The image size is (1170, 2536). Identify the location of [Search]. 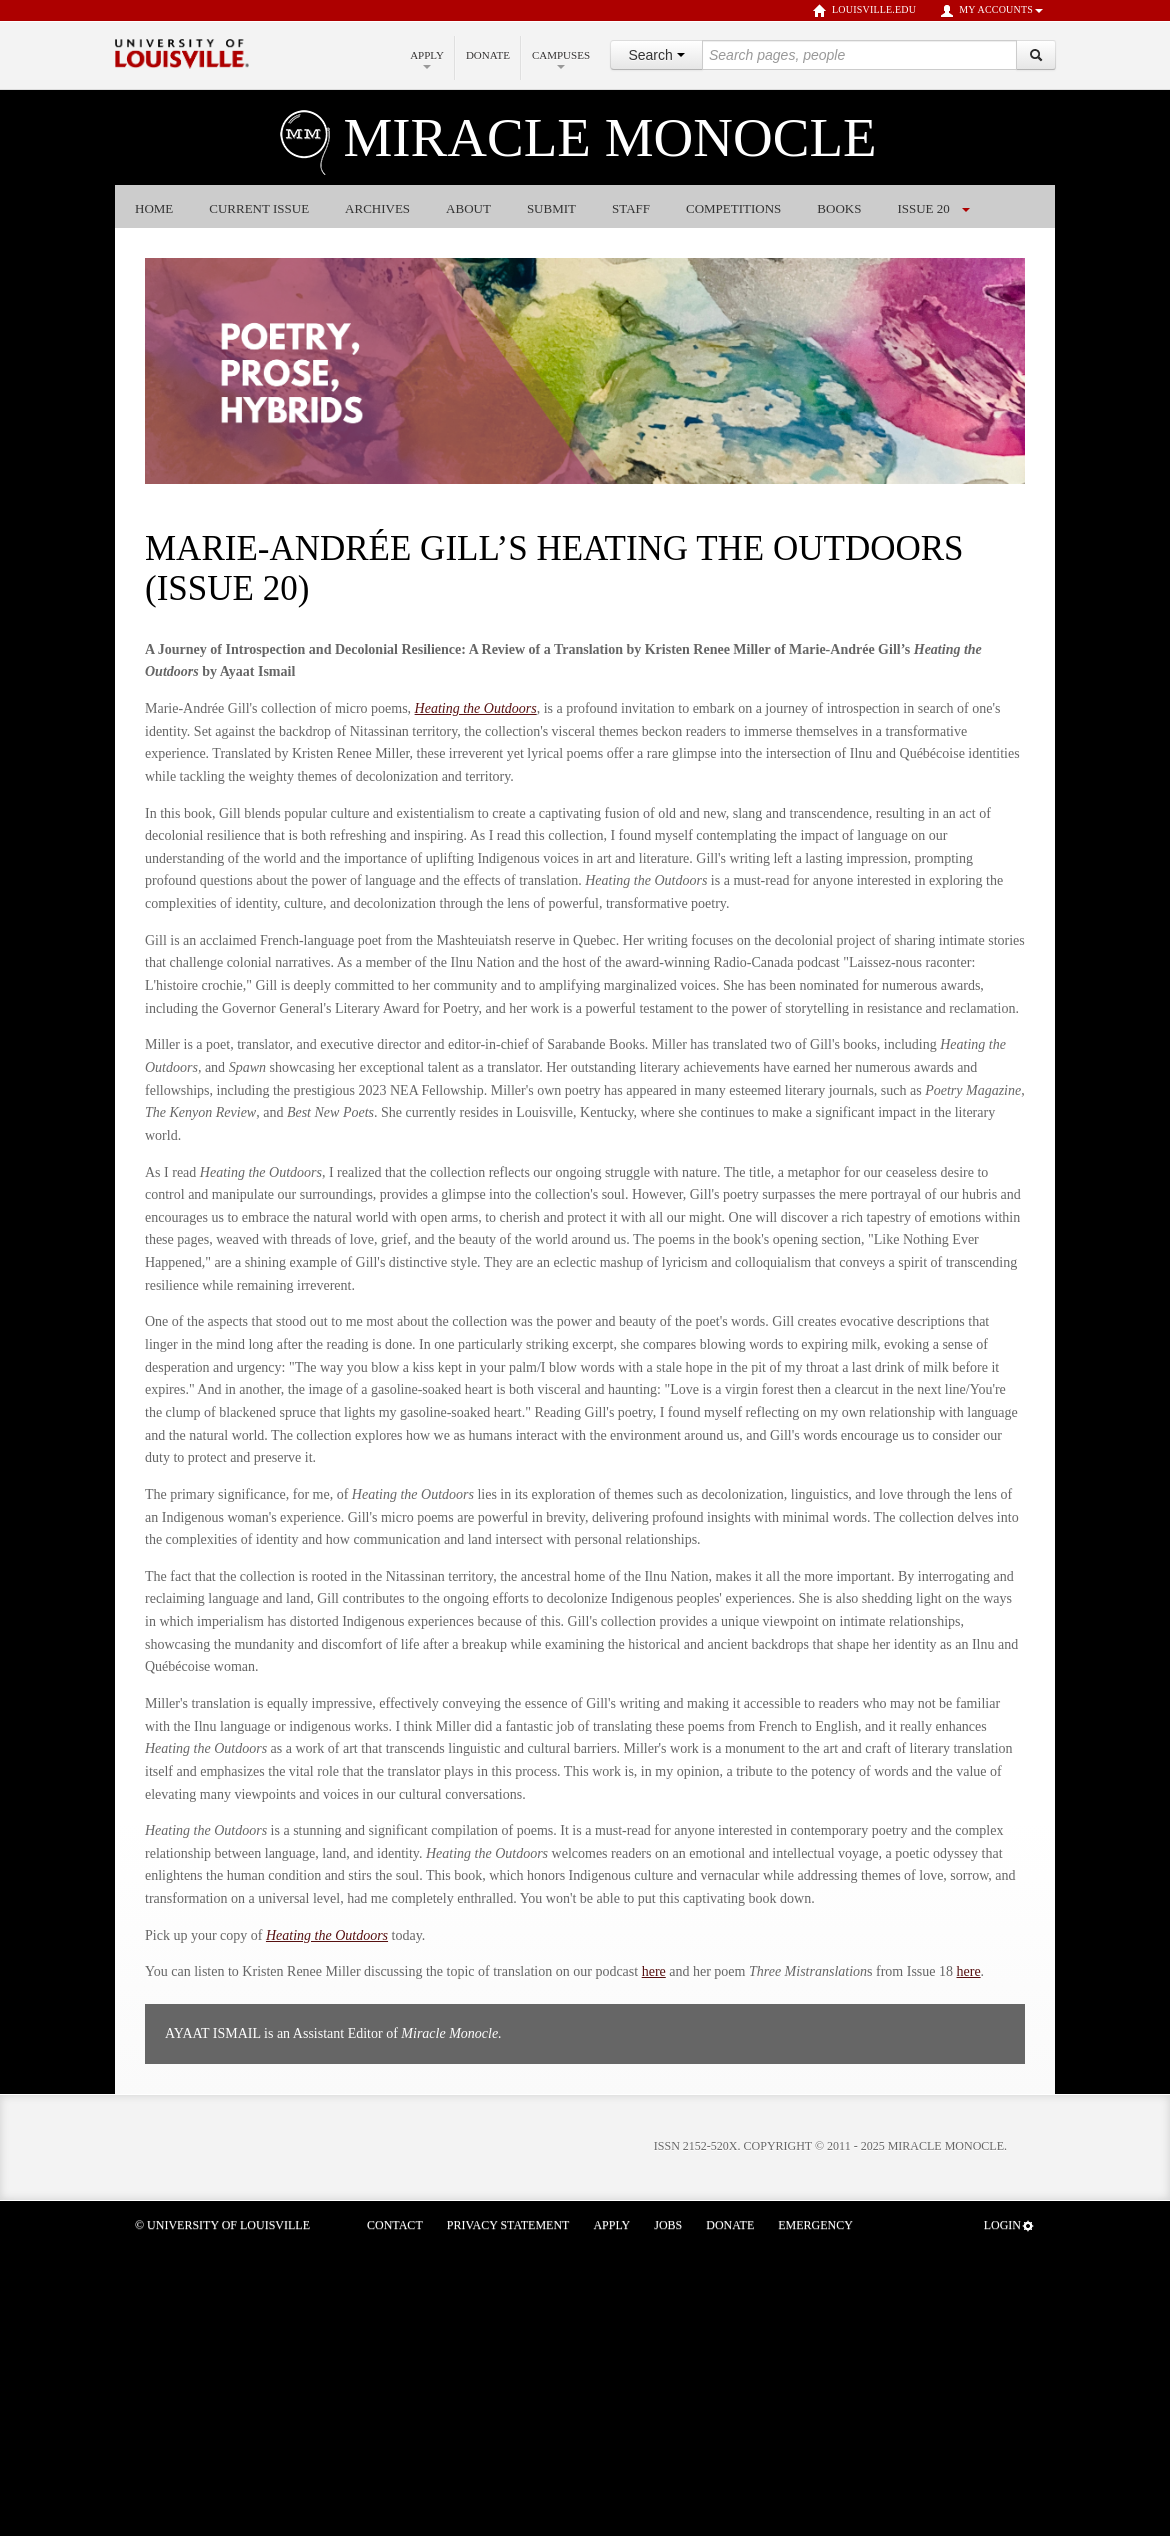
(1036, 55).